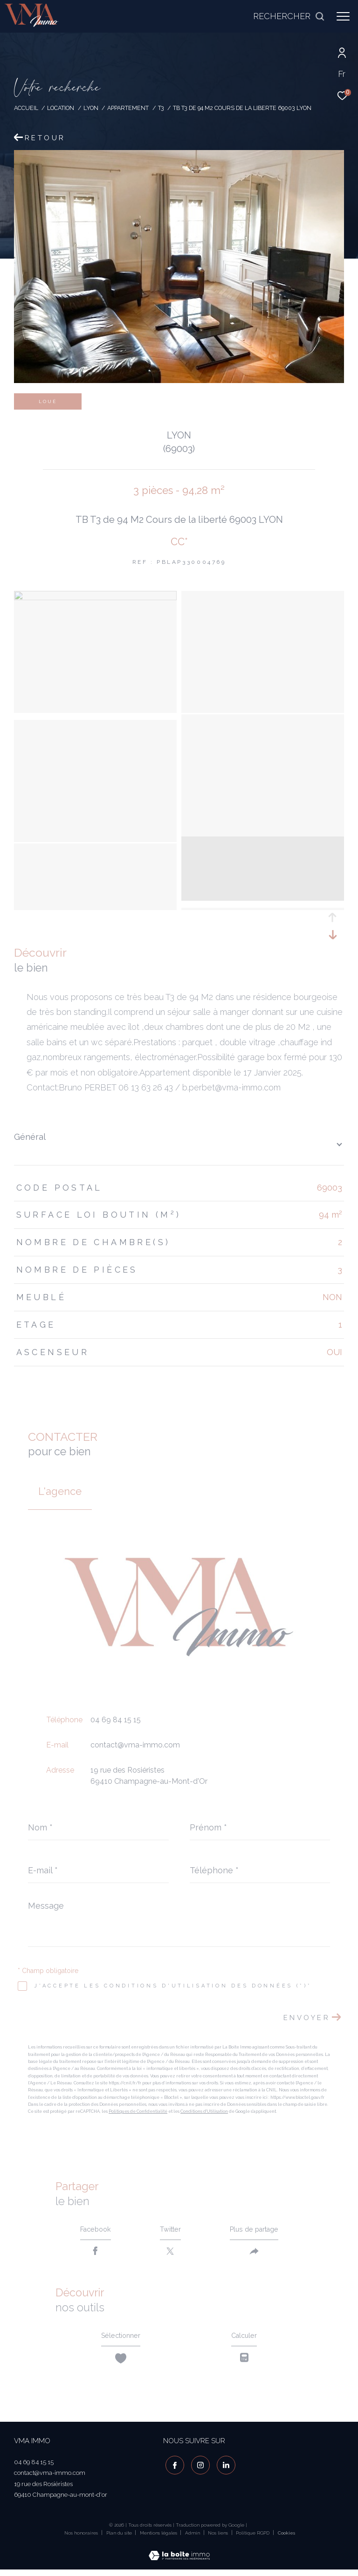 This screenshot has width=358, height=2576. I want to click on [TRAD_ZEPHYR_visiternotrepageinstagram - Ouverture dans une nouvelle fenêtre], so click(198, 2469).